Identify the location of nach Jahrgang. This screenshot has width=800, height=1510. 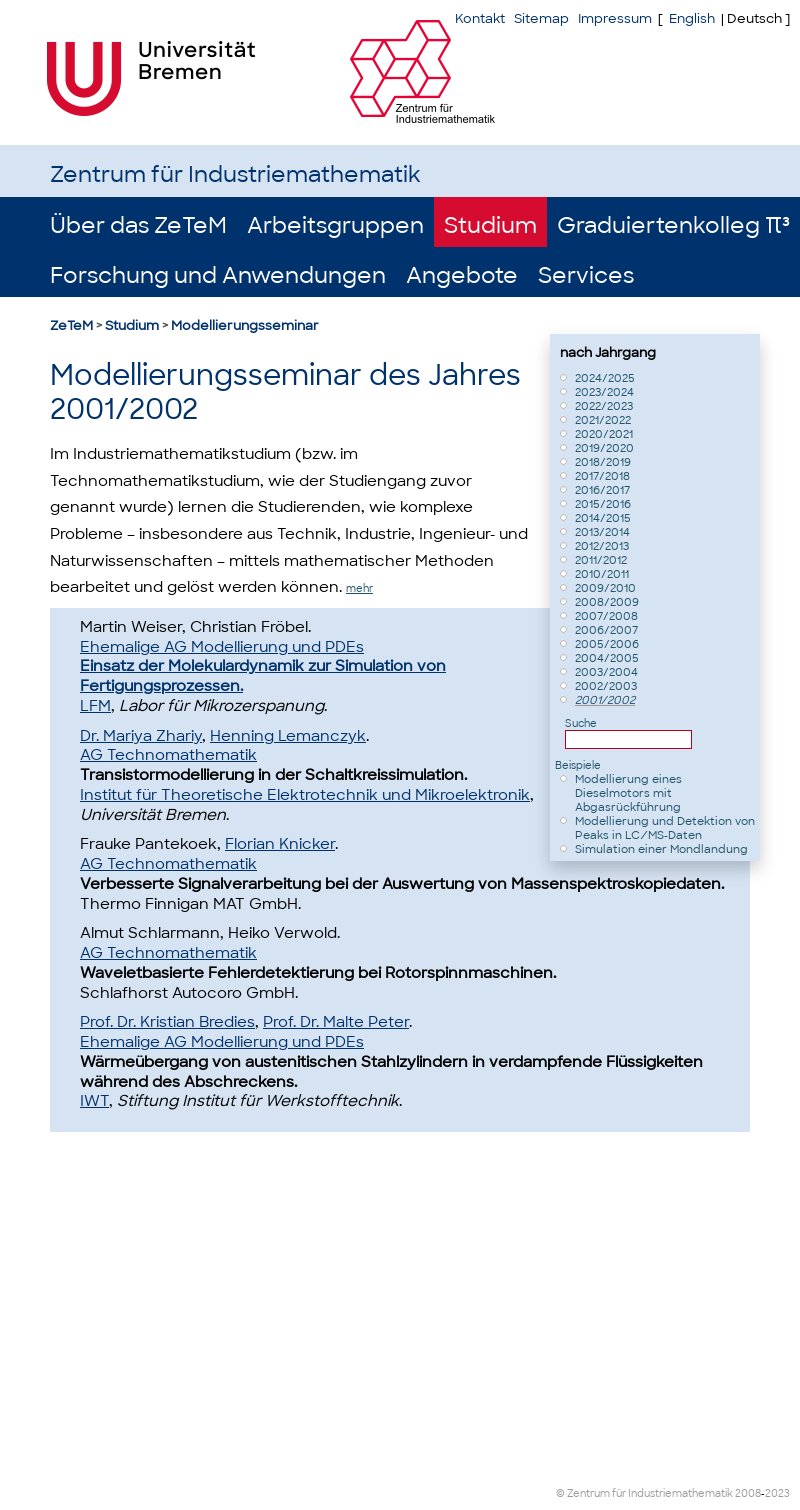
(608, 352).